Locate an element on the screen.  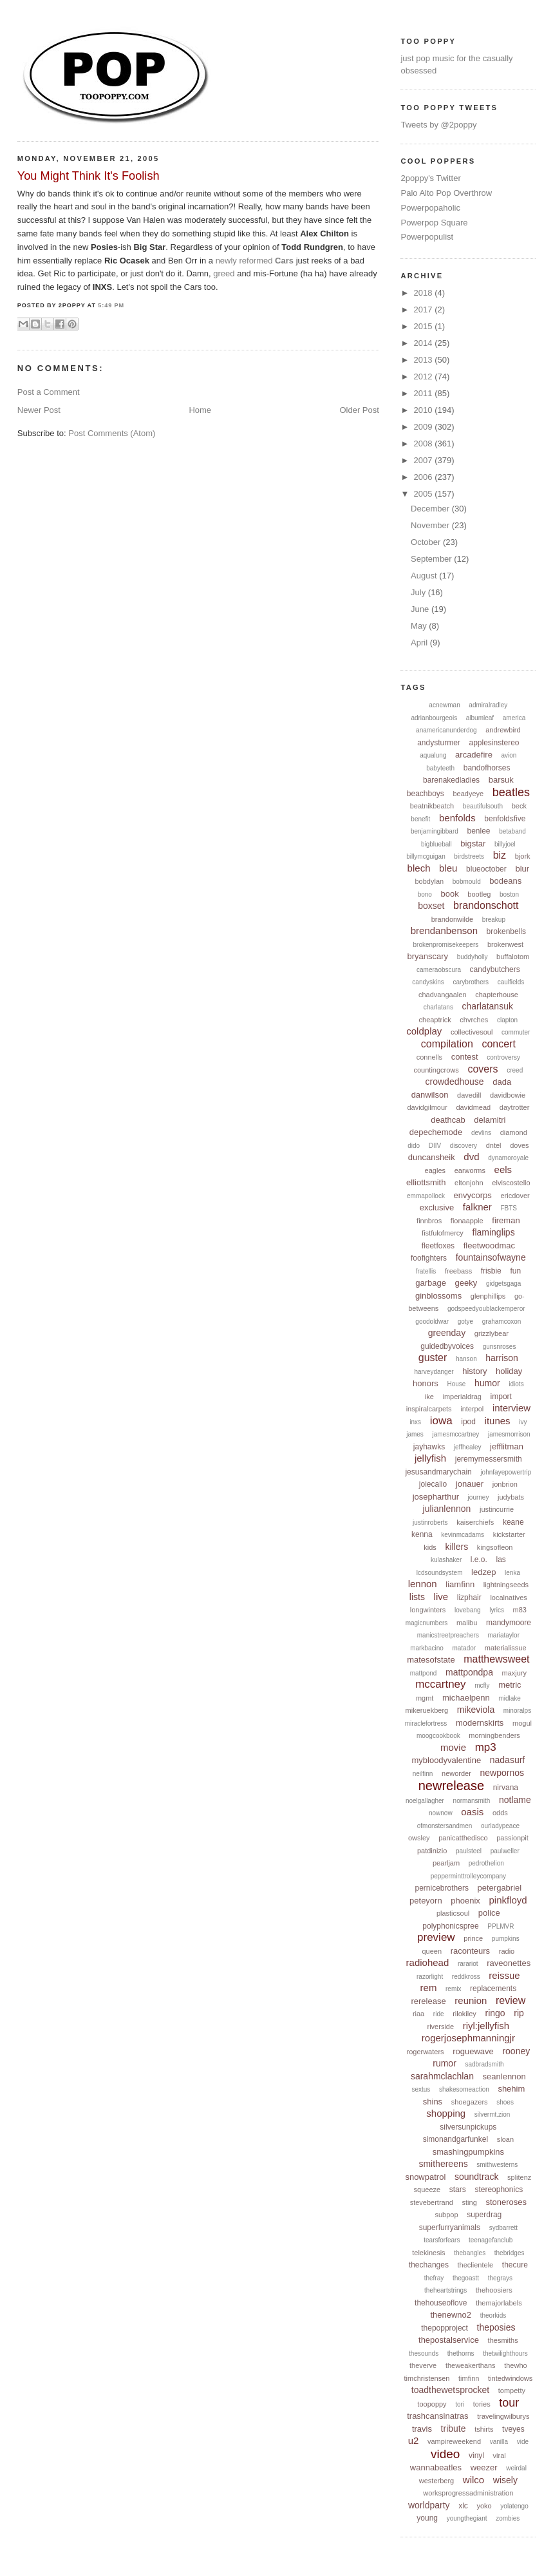
timchristensen is located at coordinates (427, 2378).